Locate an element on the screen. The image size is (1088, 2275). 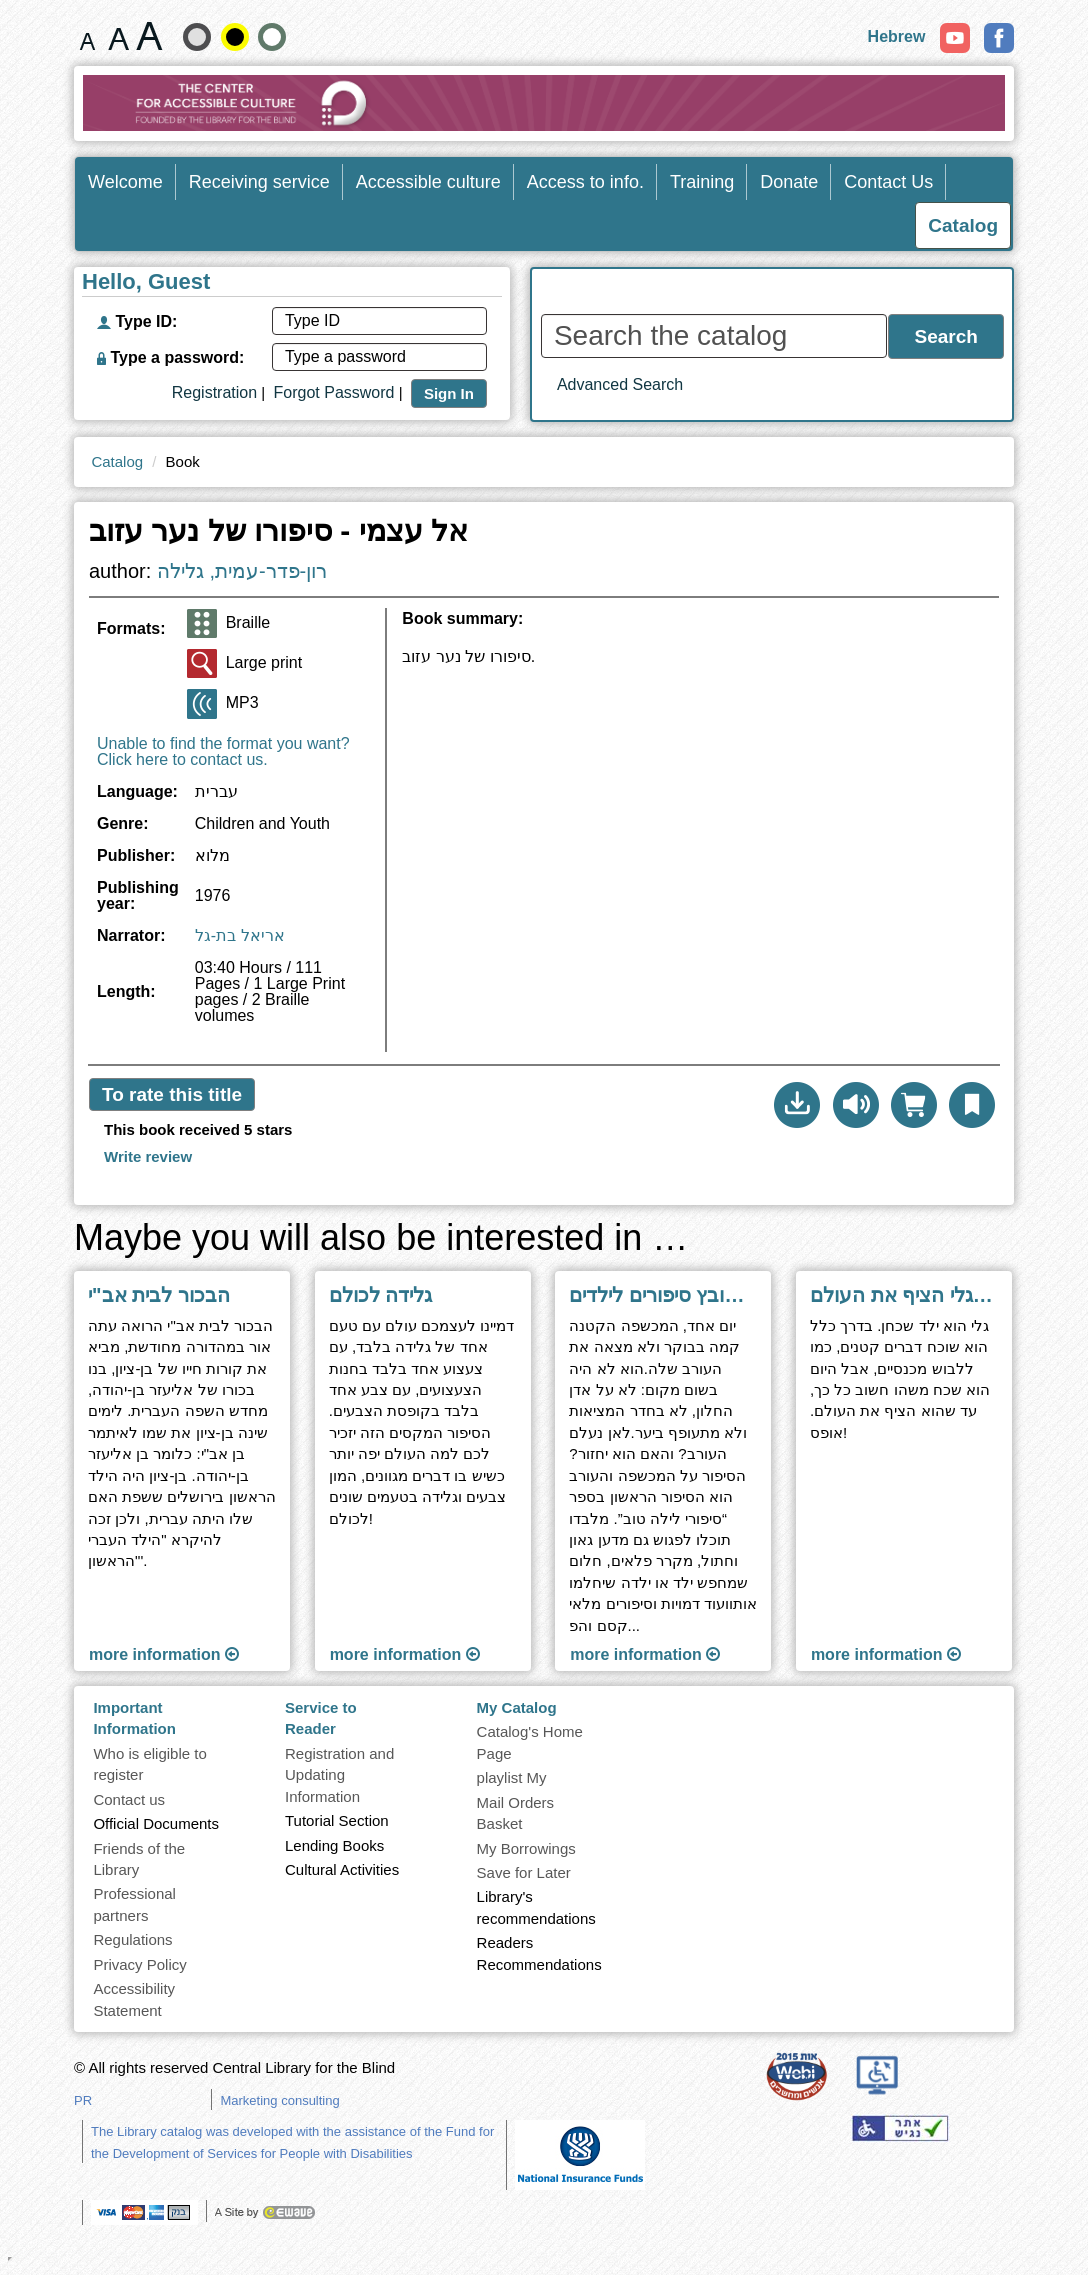
Access to info. is located at coordinates (585, 182).